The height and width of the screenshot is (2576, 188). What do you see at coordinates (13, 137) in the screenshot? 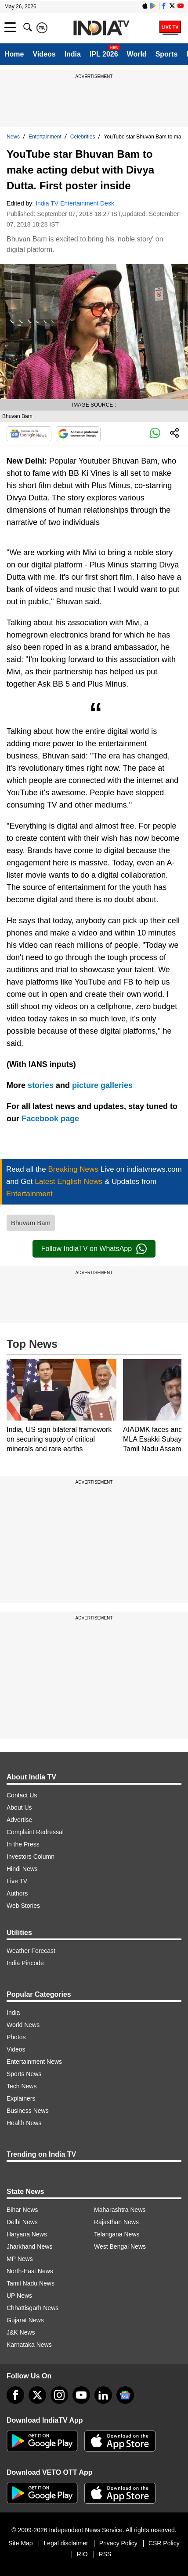
I see `News` at bounding box center [13, 137].